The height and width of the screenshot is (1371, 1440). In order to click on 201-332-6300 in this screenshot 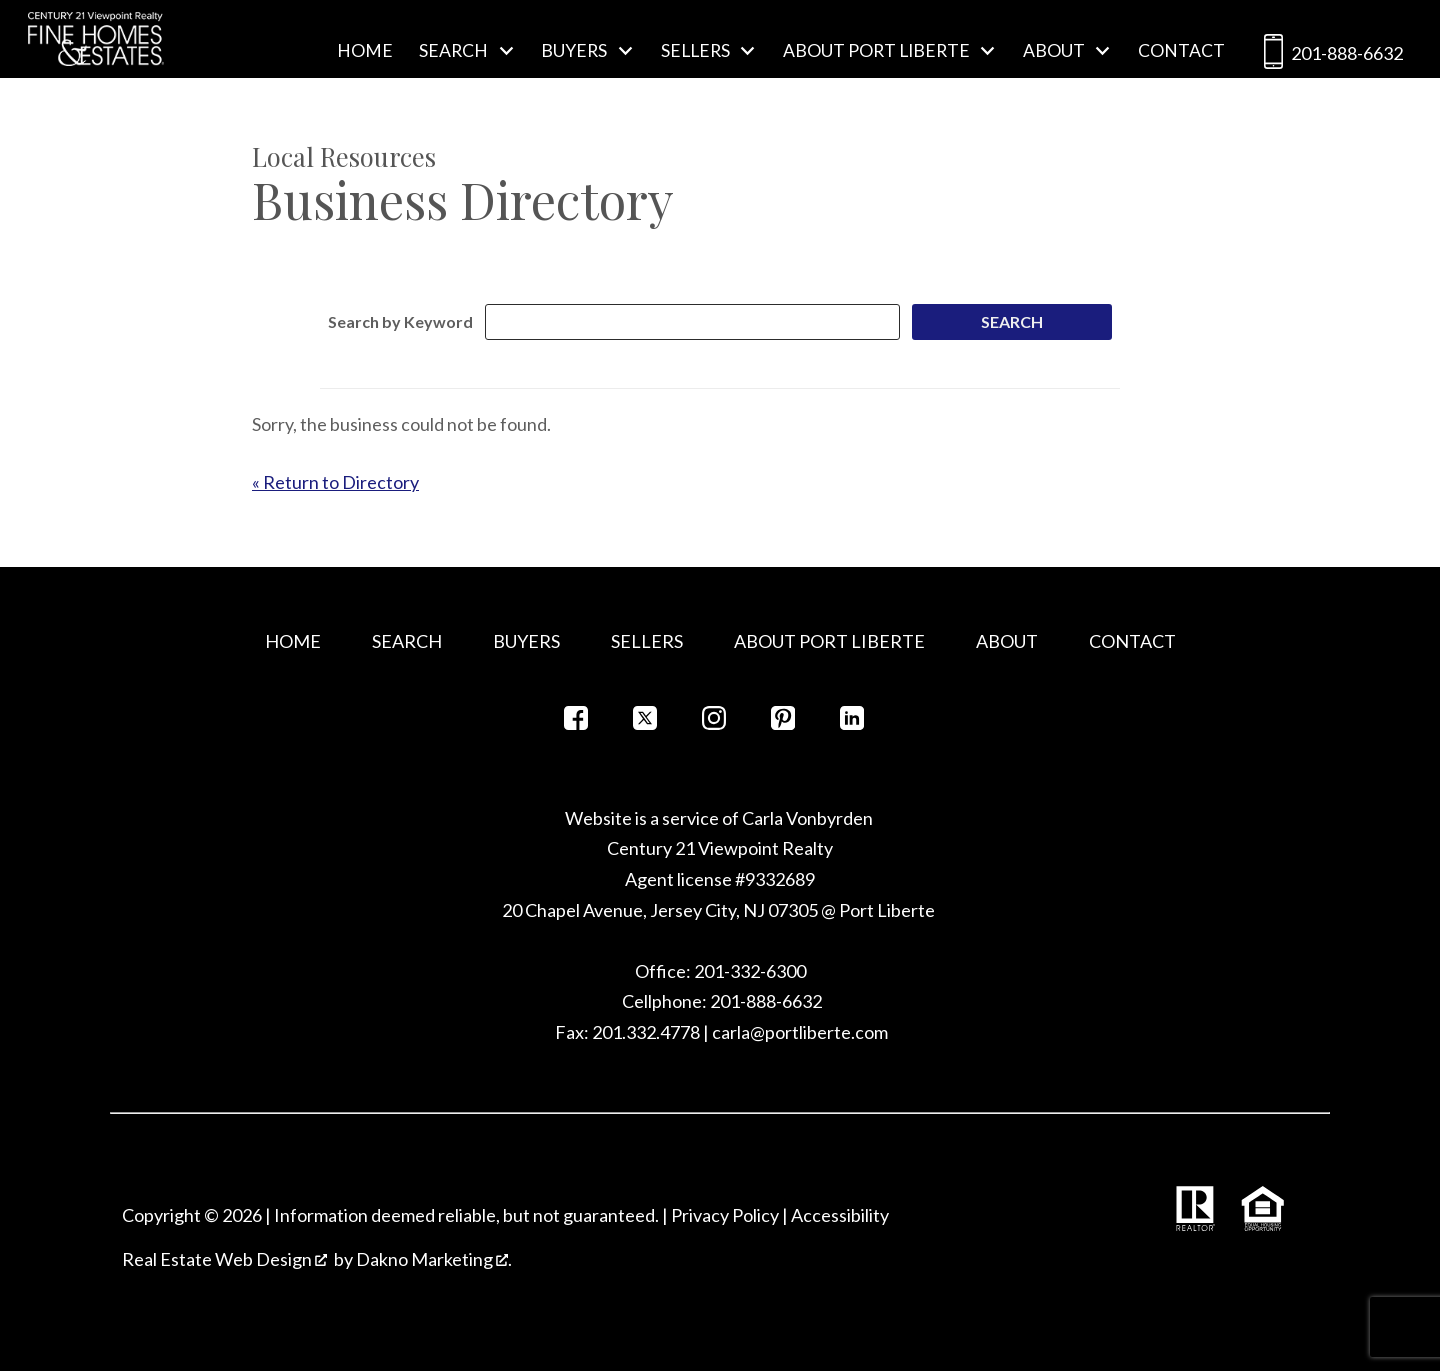, I will do `click(748, 971)`.